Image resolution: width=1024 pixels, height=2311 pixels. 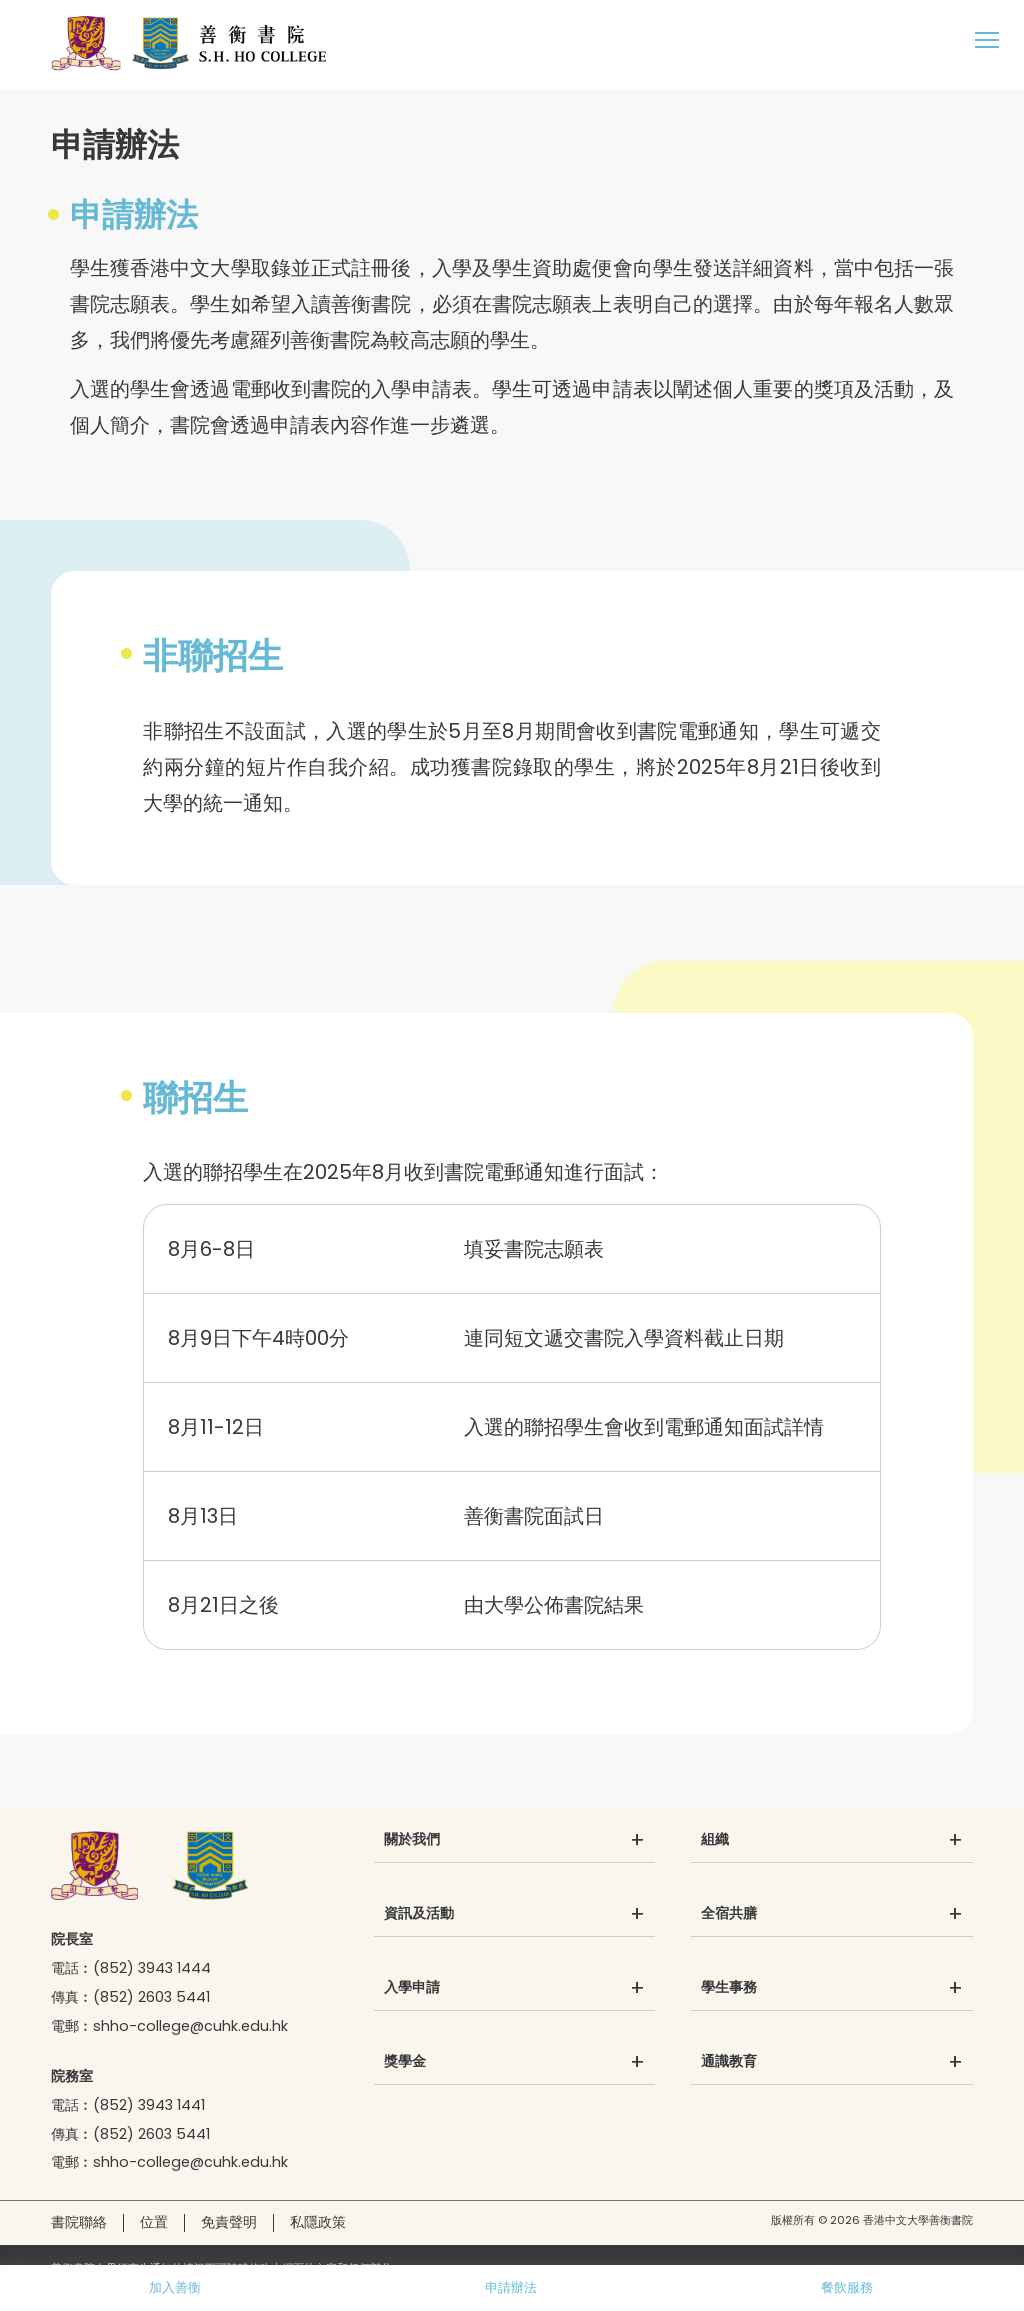 What do you see at coordinates (154, 2222) in the screenshot?
I see `位置` at bounding box center [154, 2222].